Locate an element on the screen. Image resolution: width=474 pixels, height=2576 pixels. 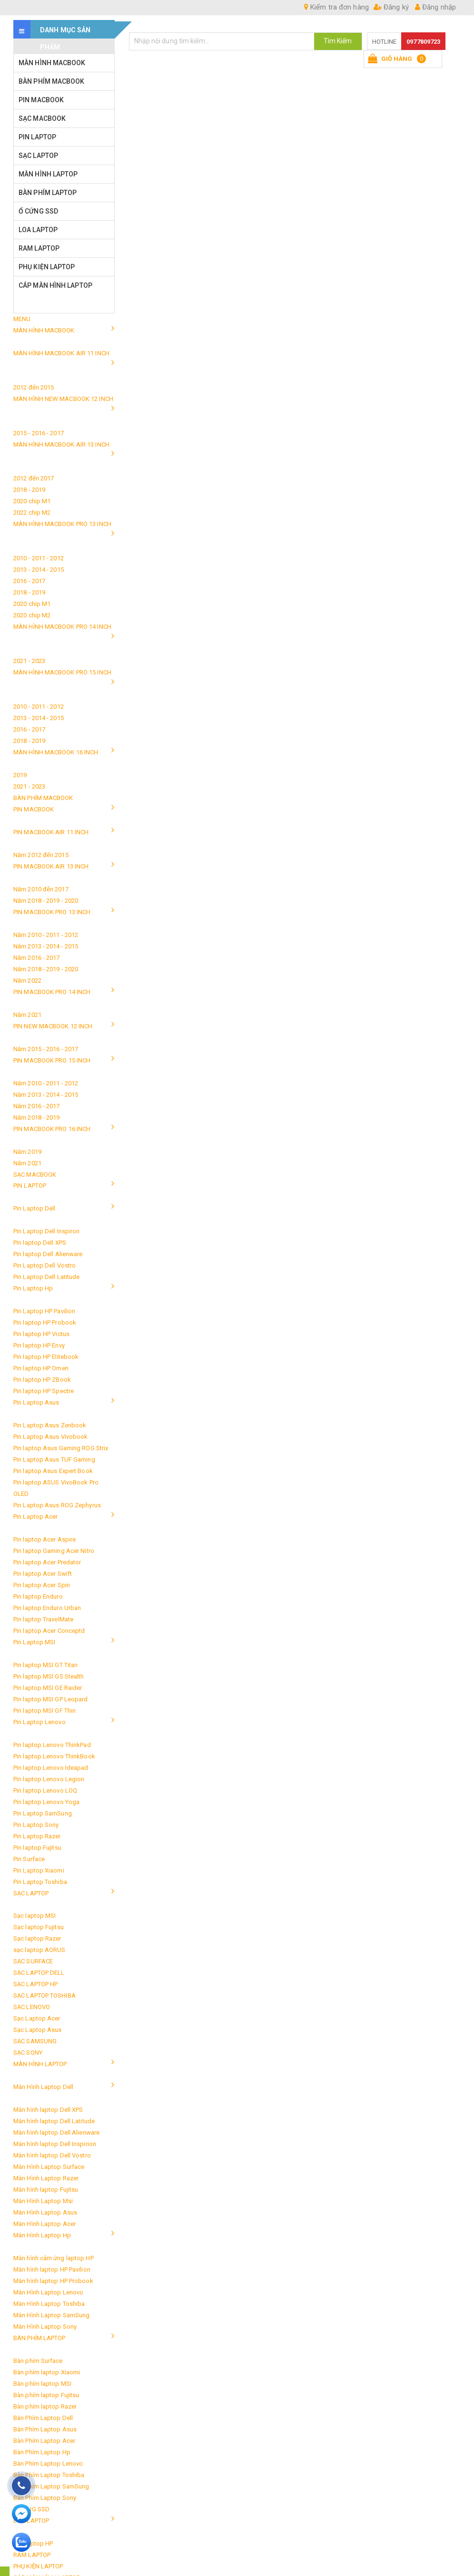
SẠC SONY is located at coordinates (27, 2052).